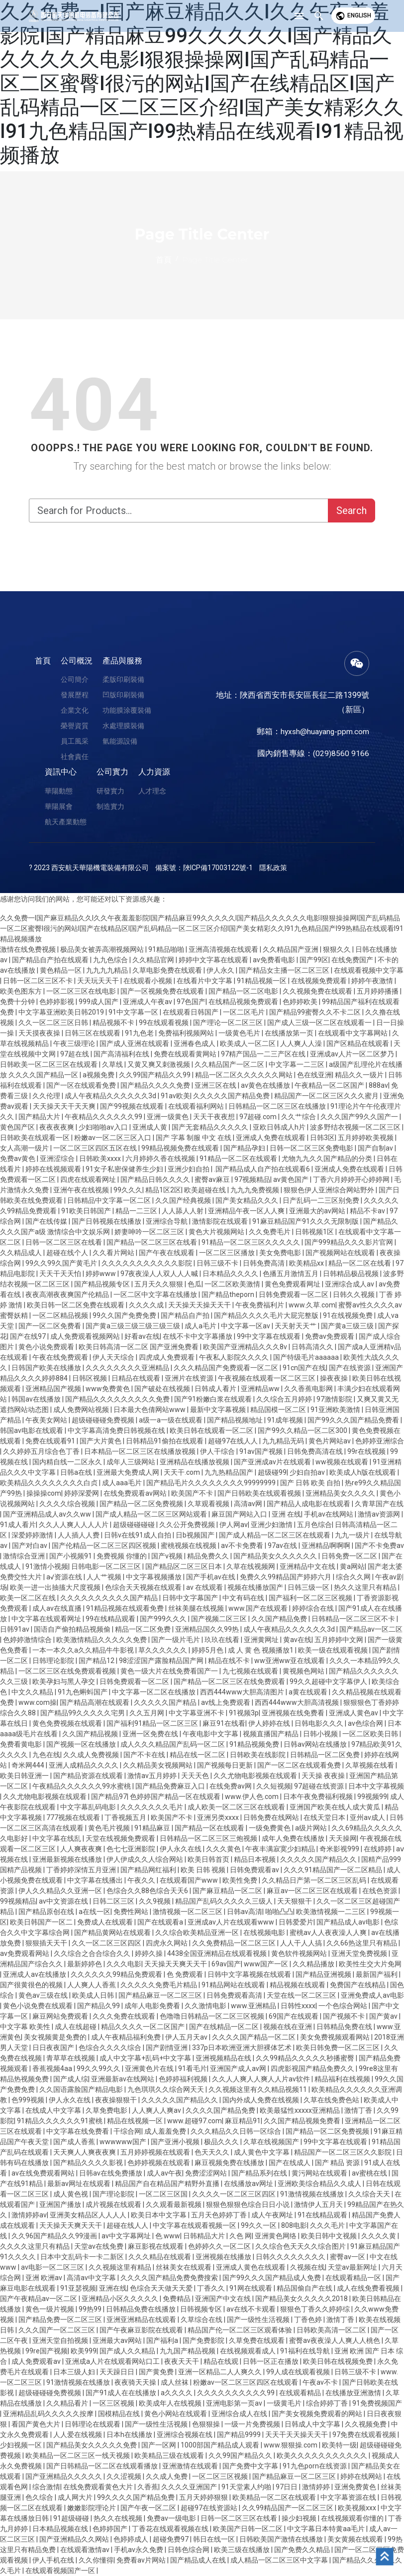  What do you see at coordinates (242, 2048) in the screenshot?
I see `337p日本欧洲亚洲大胆裸体艺术` at bounding box center [242, 2048].